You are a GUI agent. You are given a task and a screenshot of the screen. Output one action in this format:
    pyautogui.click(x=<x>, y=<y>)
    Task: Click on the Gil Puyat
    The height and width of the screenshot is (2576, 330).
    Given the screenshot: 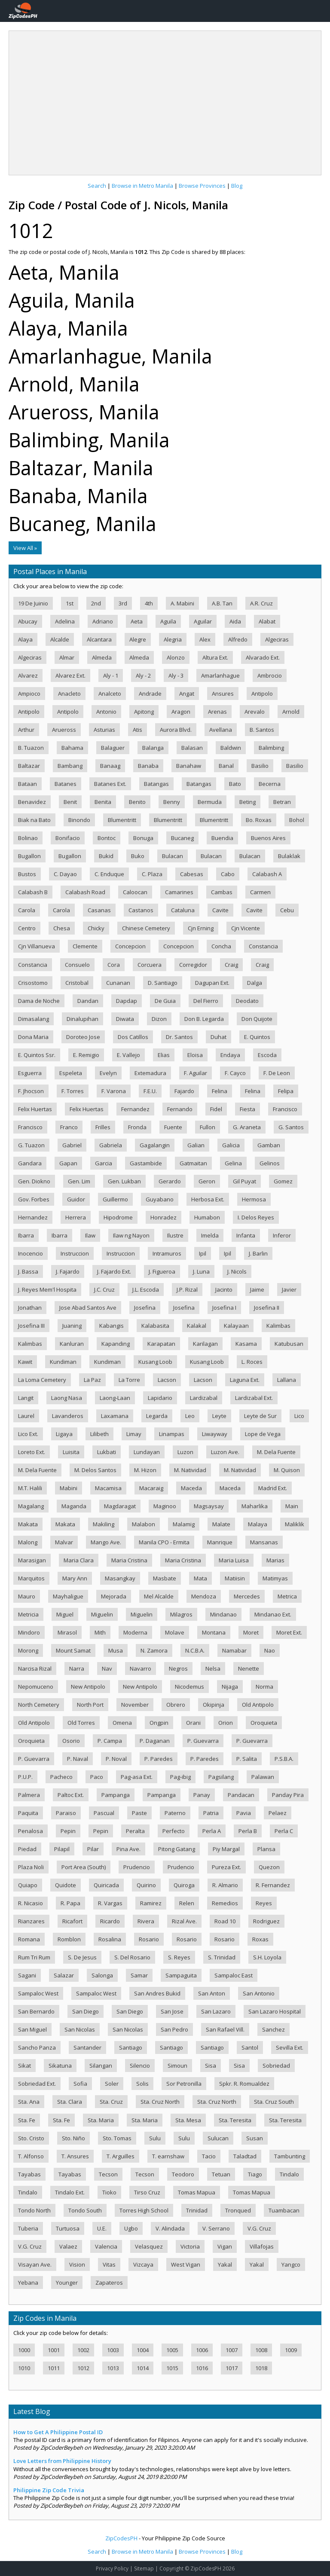 What is the action you would take?
    pyautogui.click(x=244, y=1181)
    